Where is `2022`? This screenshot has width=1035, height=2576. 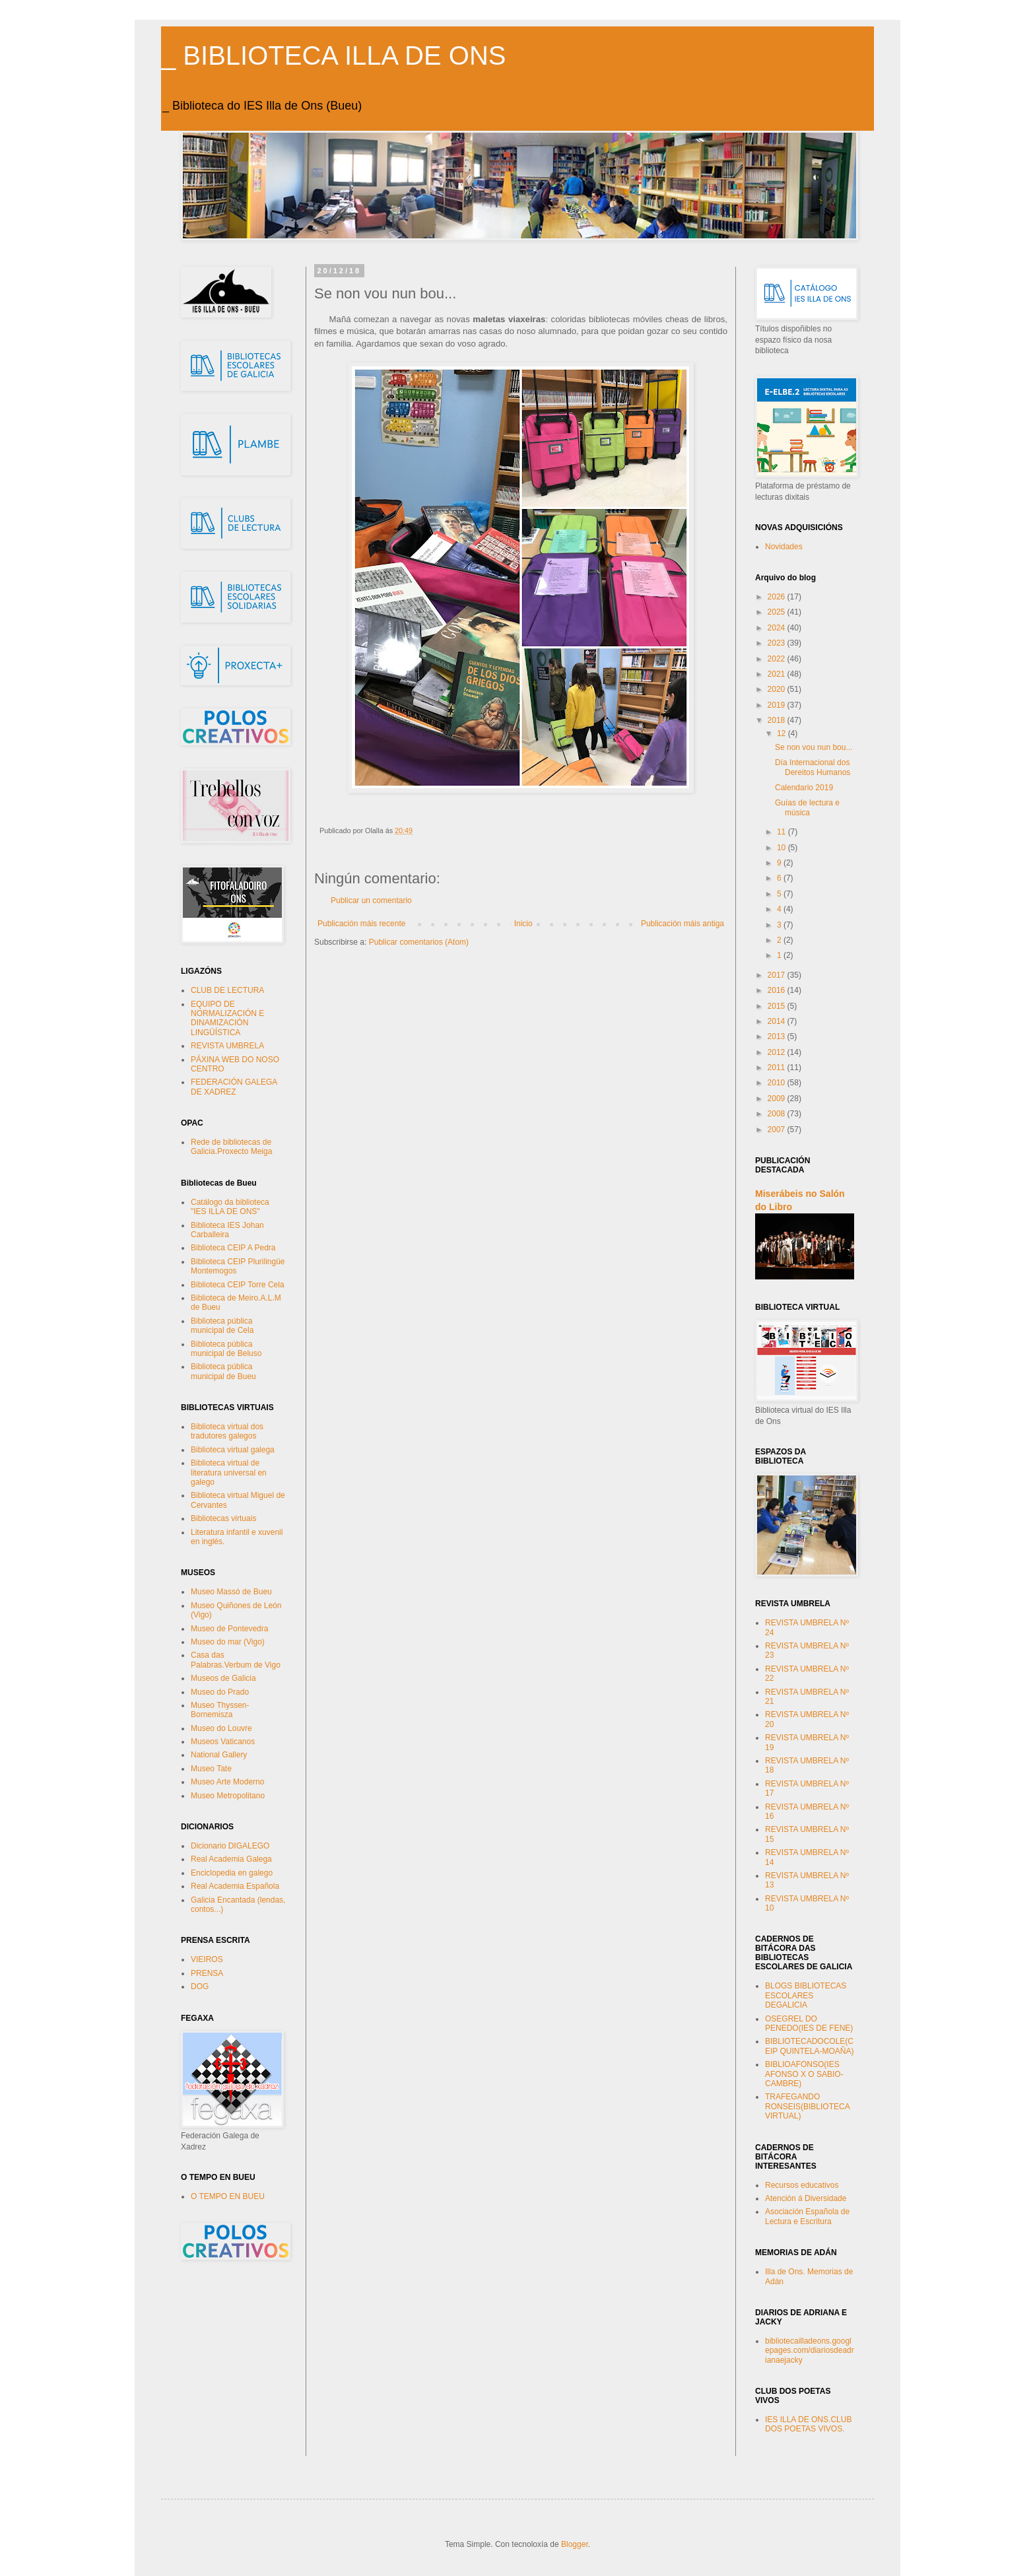 2022 is located at coordinates (777, 658).